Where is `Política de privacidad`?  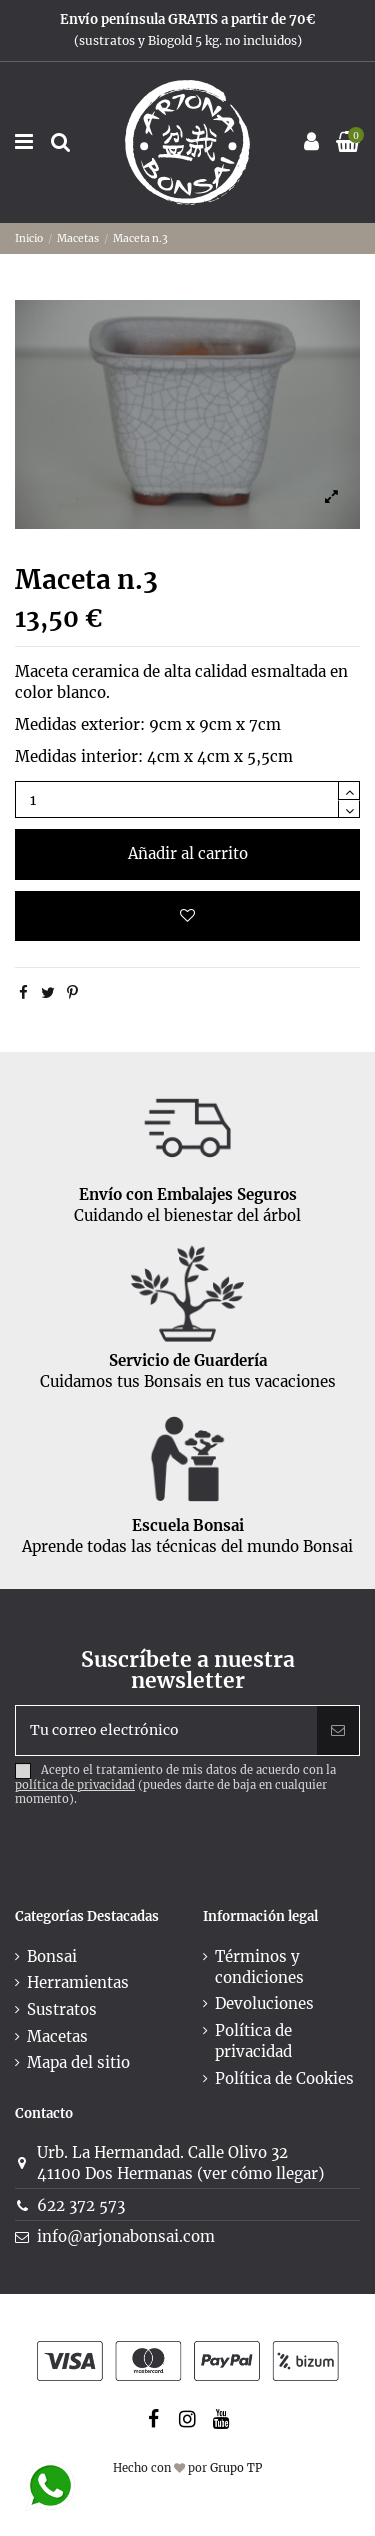
Política de privacidad is located at coordinates (253, 2041).